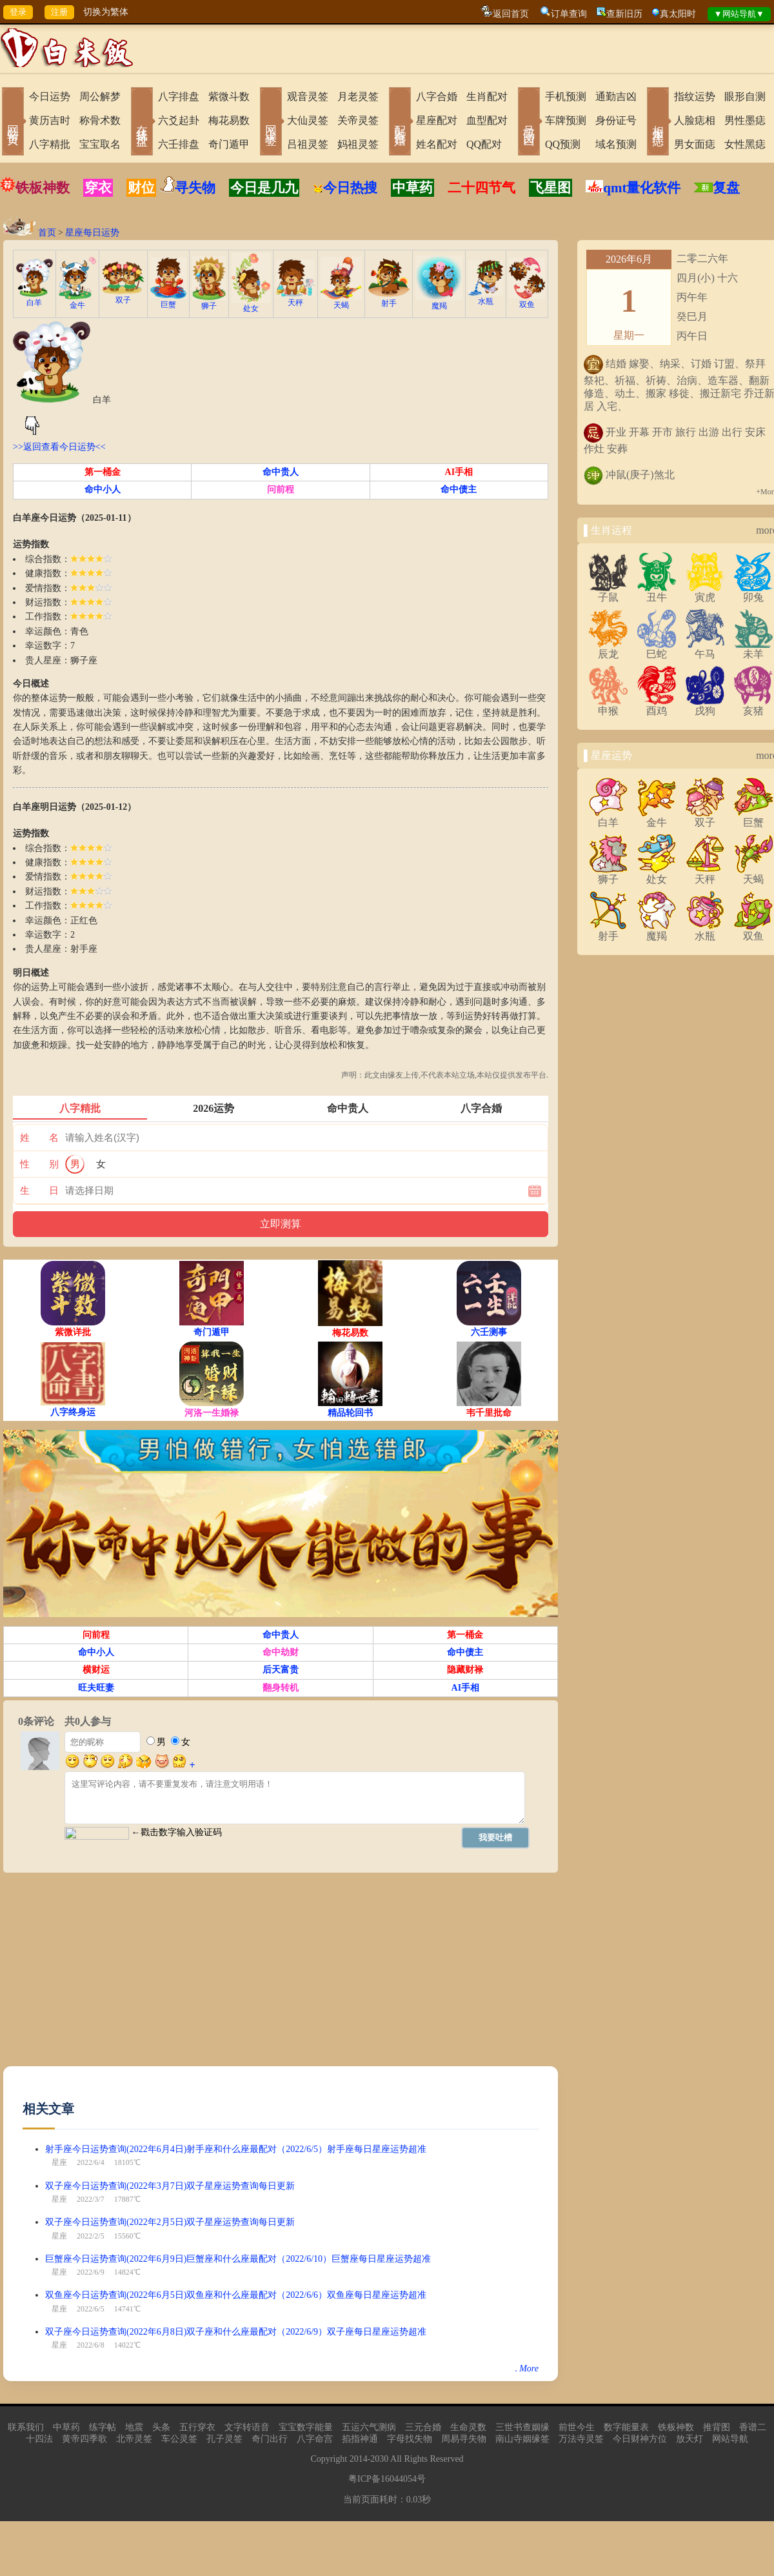  What do you see at coordinates (161, 2427) in the screenshot?
I see `头条` at bounding box center [161, 2427].